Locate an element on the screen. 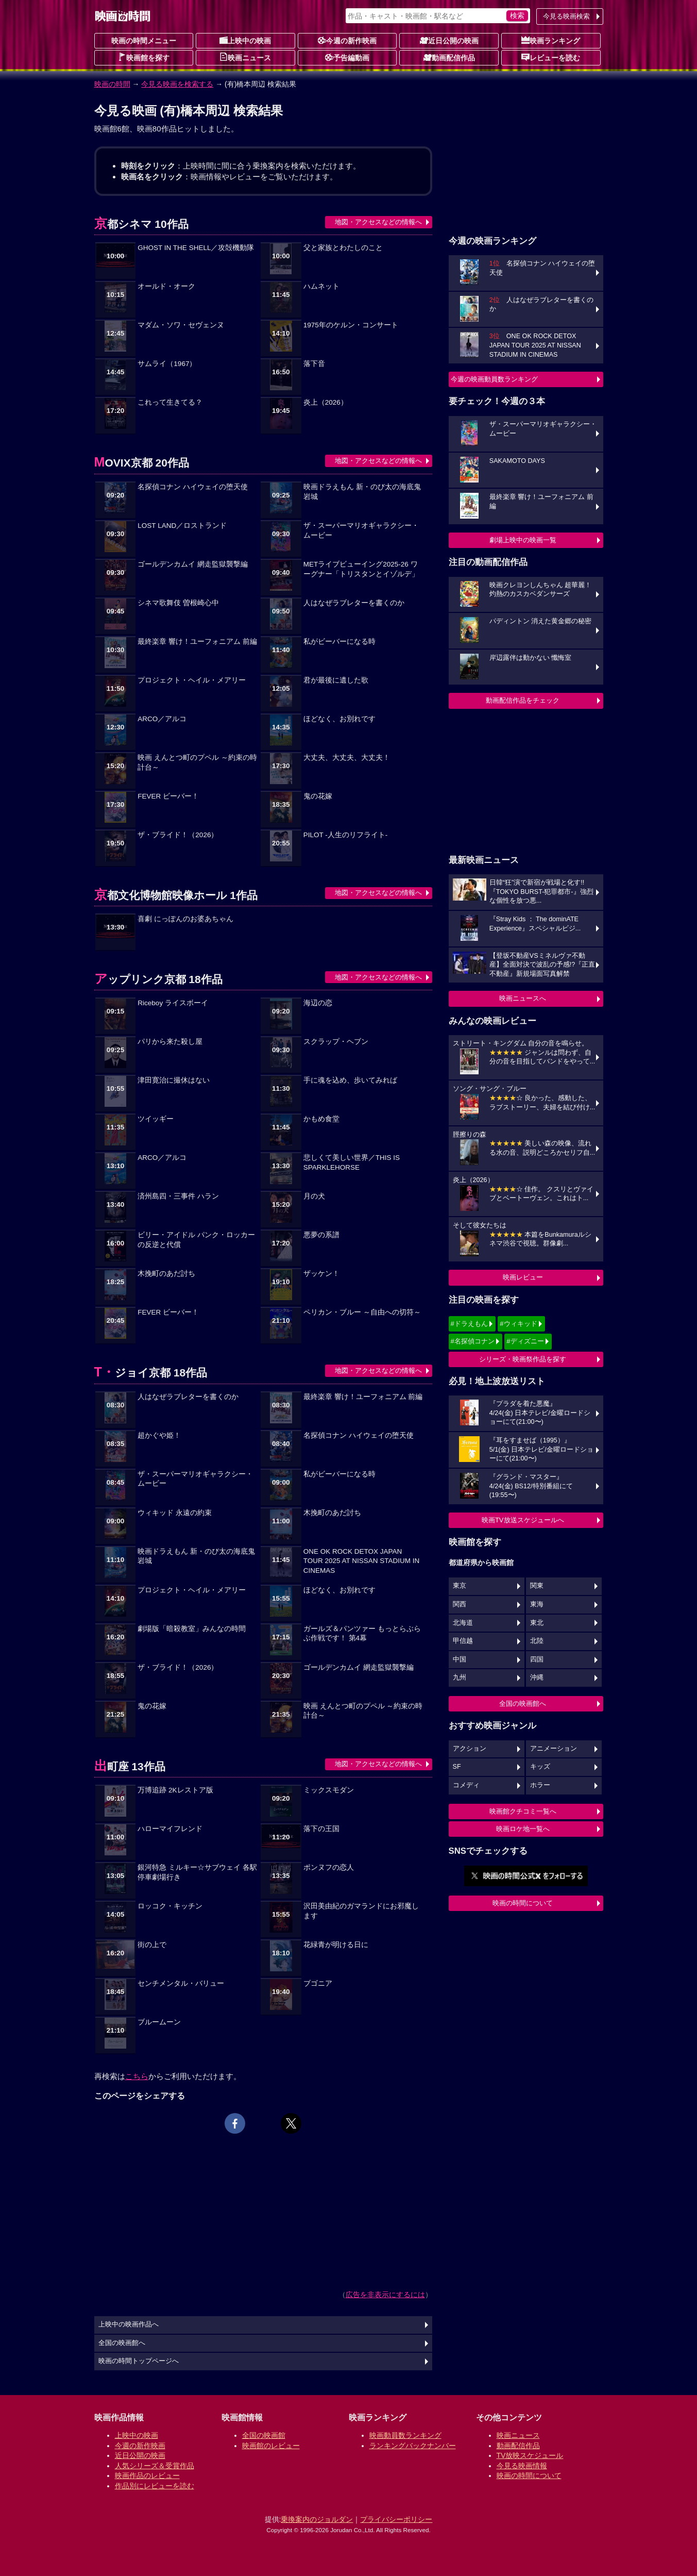 The height and width of the screenshot is (2576, 697). 東海 is located at coordinates (536, 1604).